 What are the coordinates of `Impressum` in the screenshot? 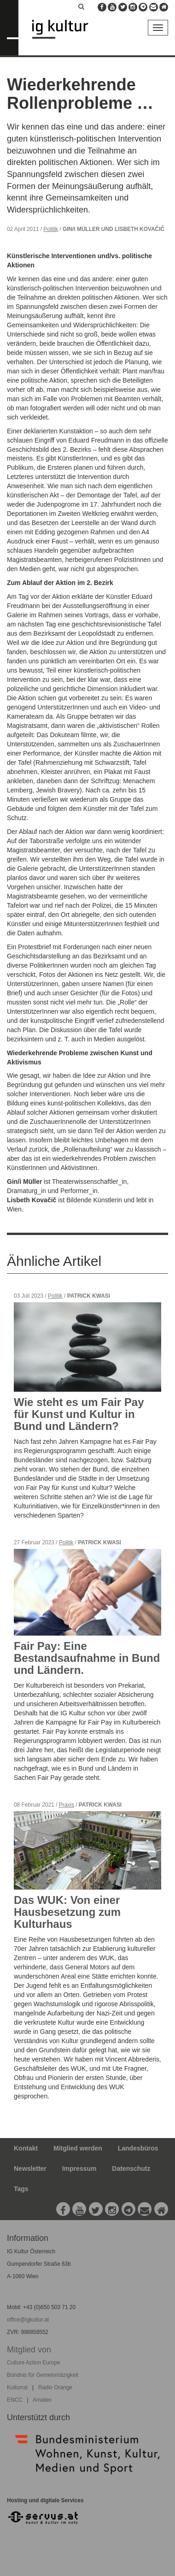 It's located at (79, 2168).